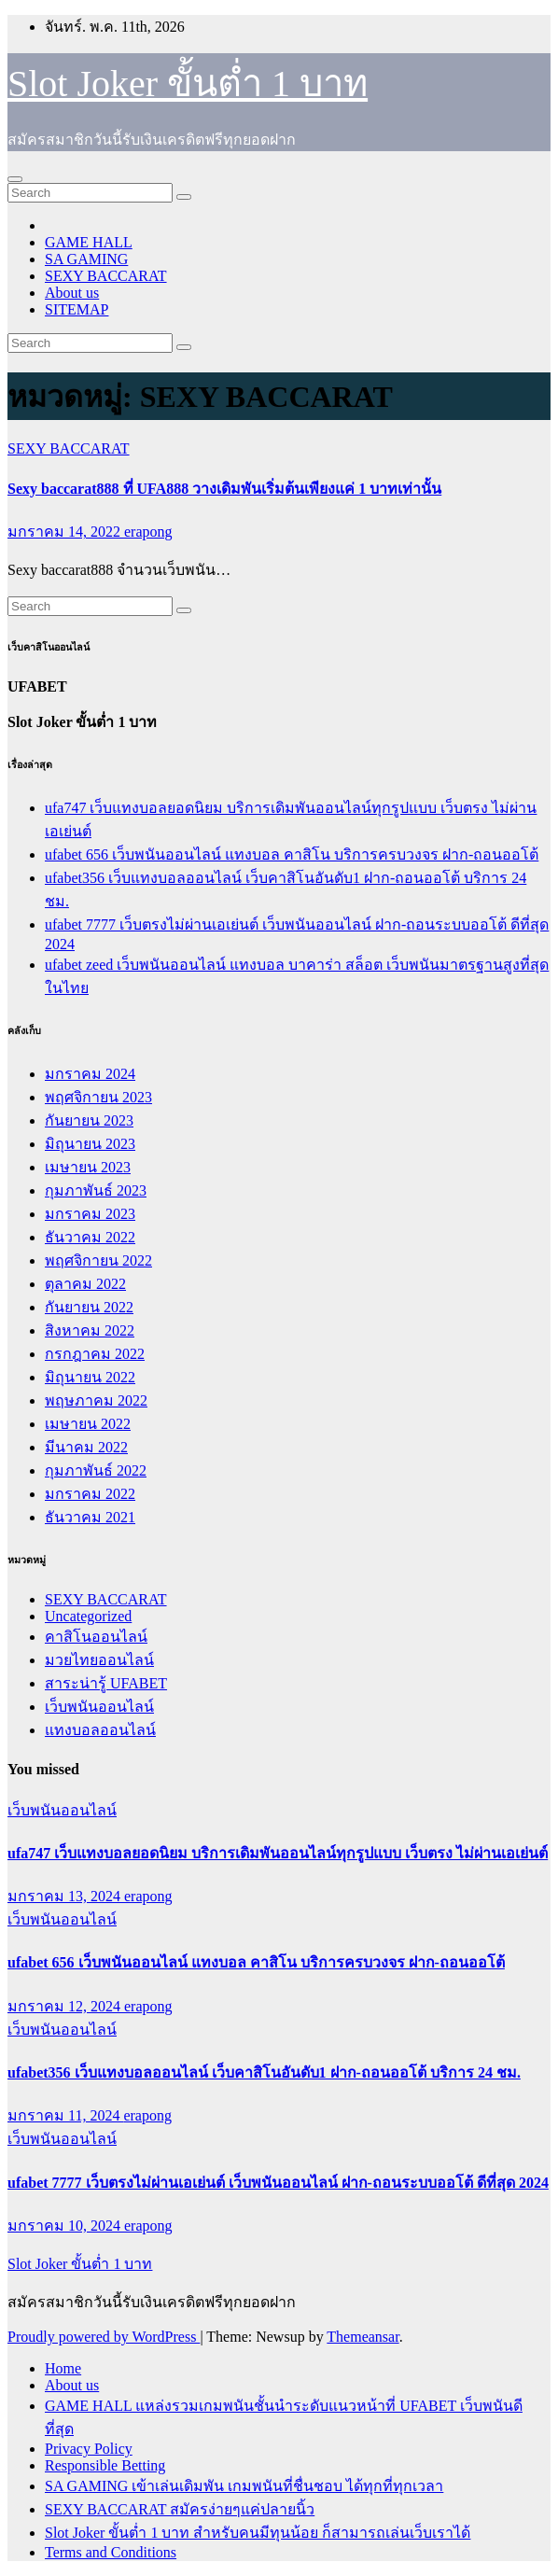 This screenshot has height=2576, width=558. Describe the element at coordinates (98, 1260) in the screenshot. I see `พฤศจิกายน 2022` at that location.